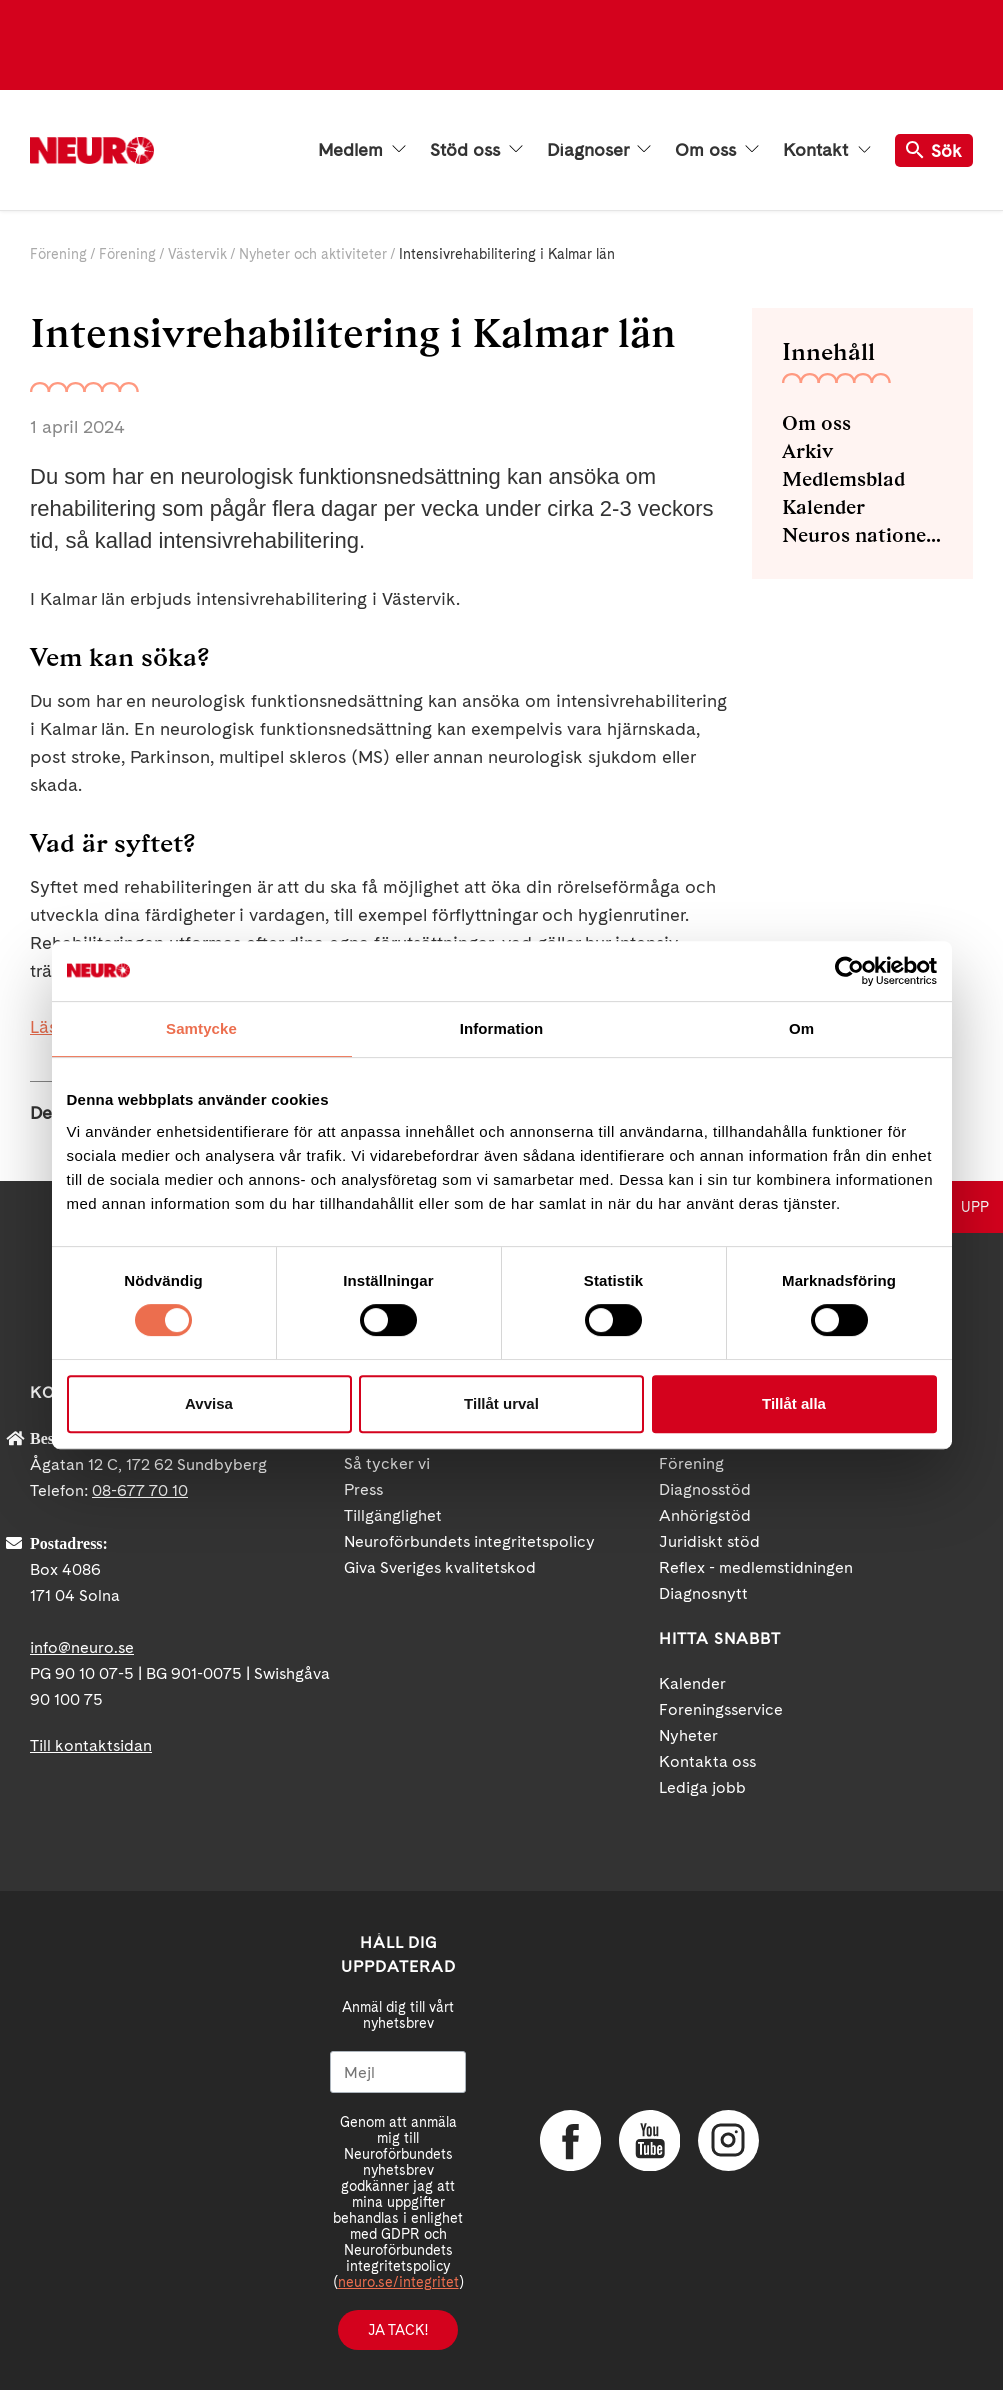 The width and height of the screenshot is (1003, 2390). Describe the element at coordinates (794, 1403) in the screenshot. I see `Tillåt alla` at that location.